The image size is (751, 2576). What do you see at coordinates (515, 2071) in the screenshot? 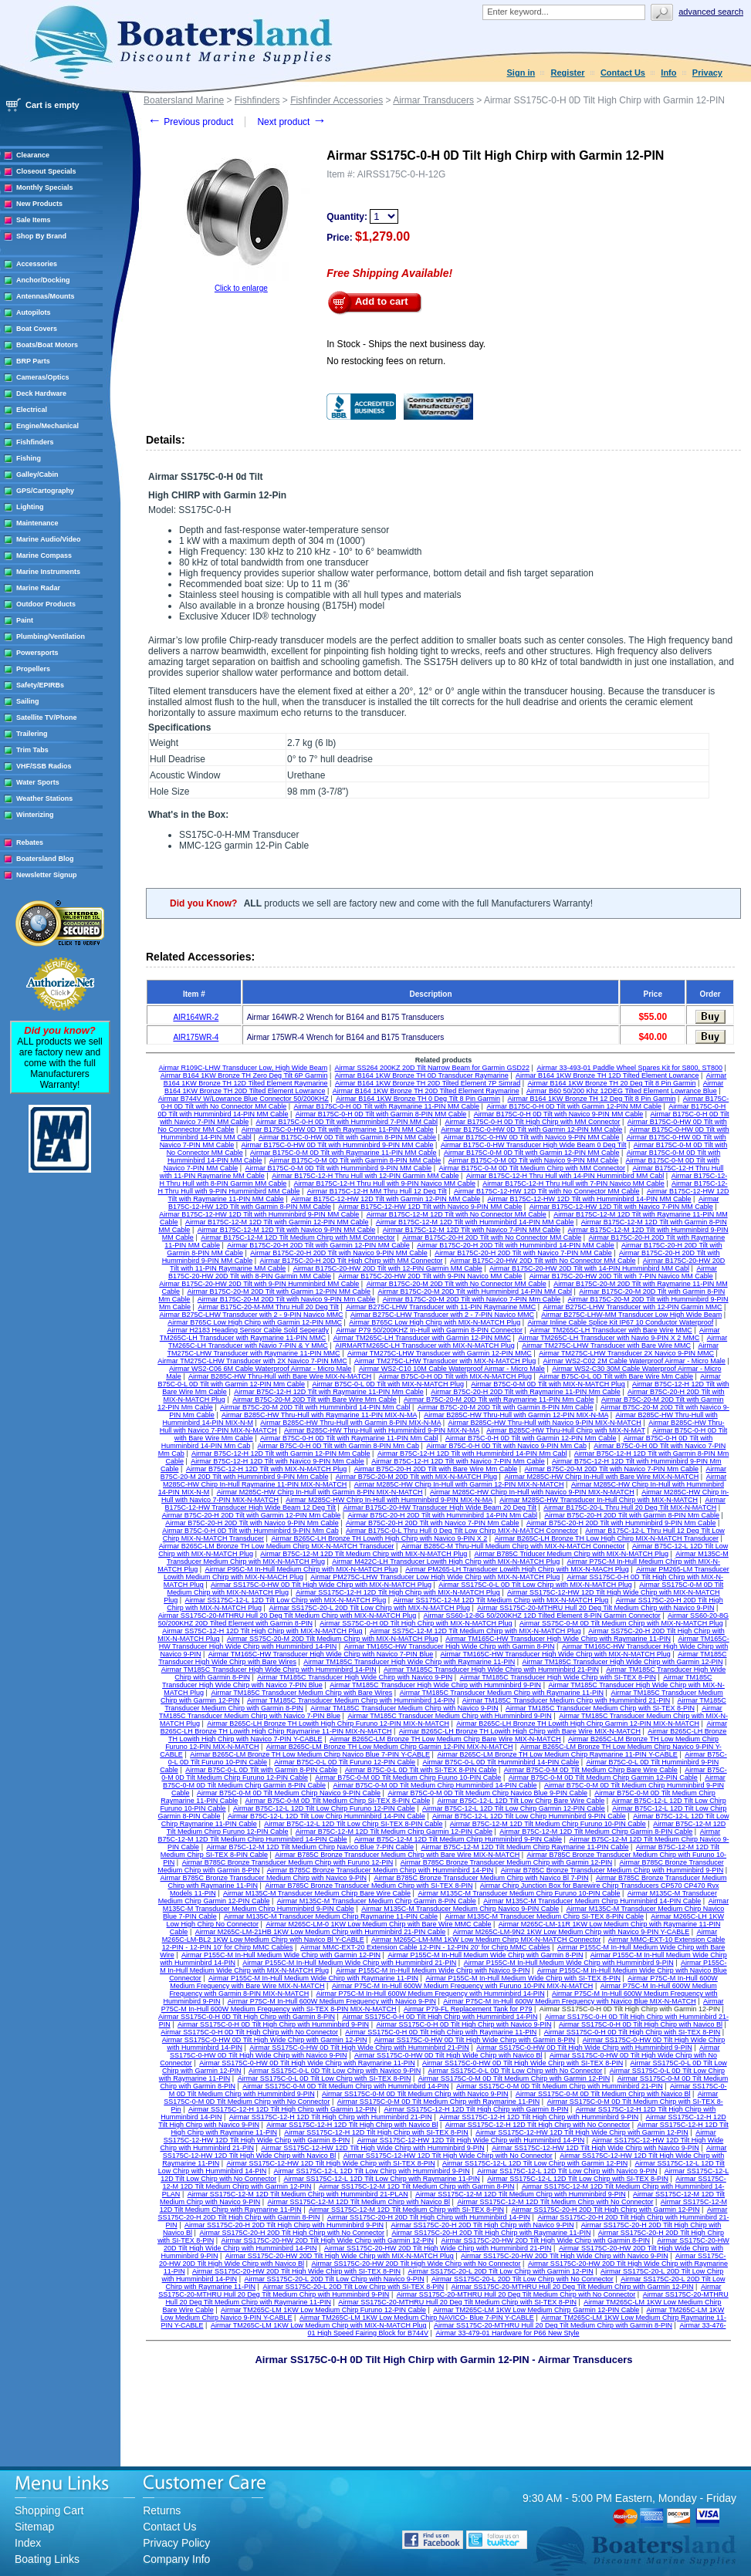
I see `Airmar SS175C-0-L 0D Tilt Low Chirp with No Connector` at bounding box center [515, 2071].